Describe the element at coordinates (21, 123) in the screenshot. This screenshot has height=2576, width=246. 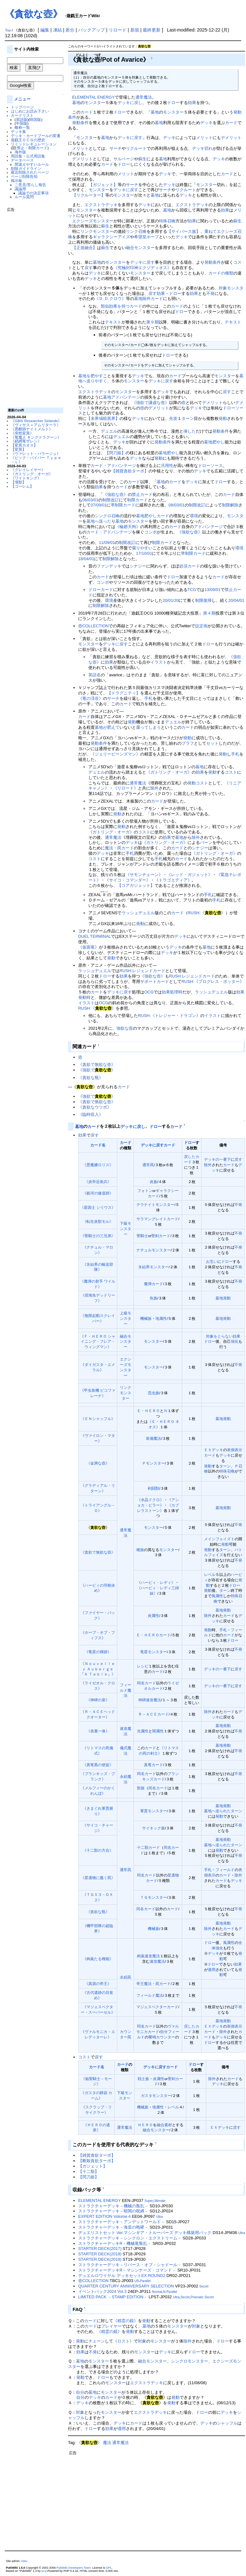
I see `中国版` at that location.